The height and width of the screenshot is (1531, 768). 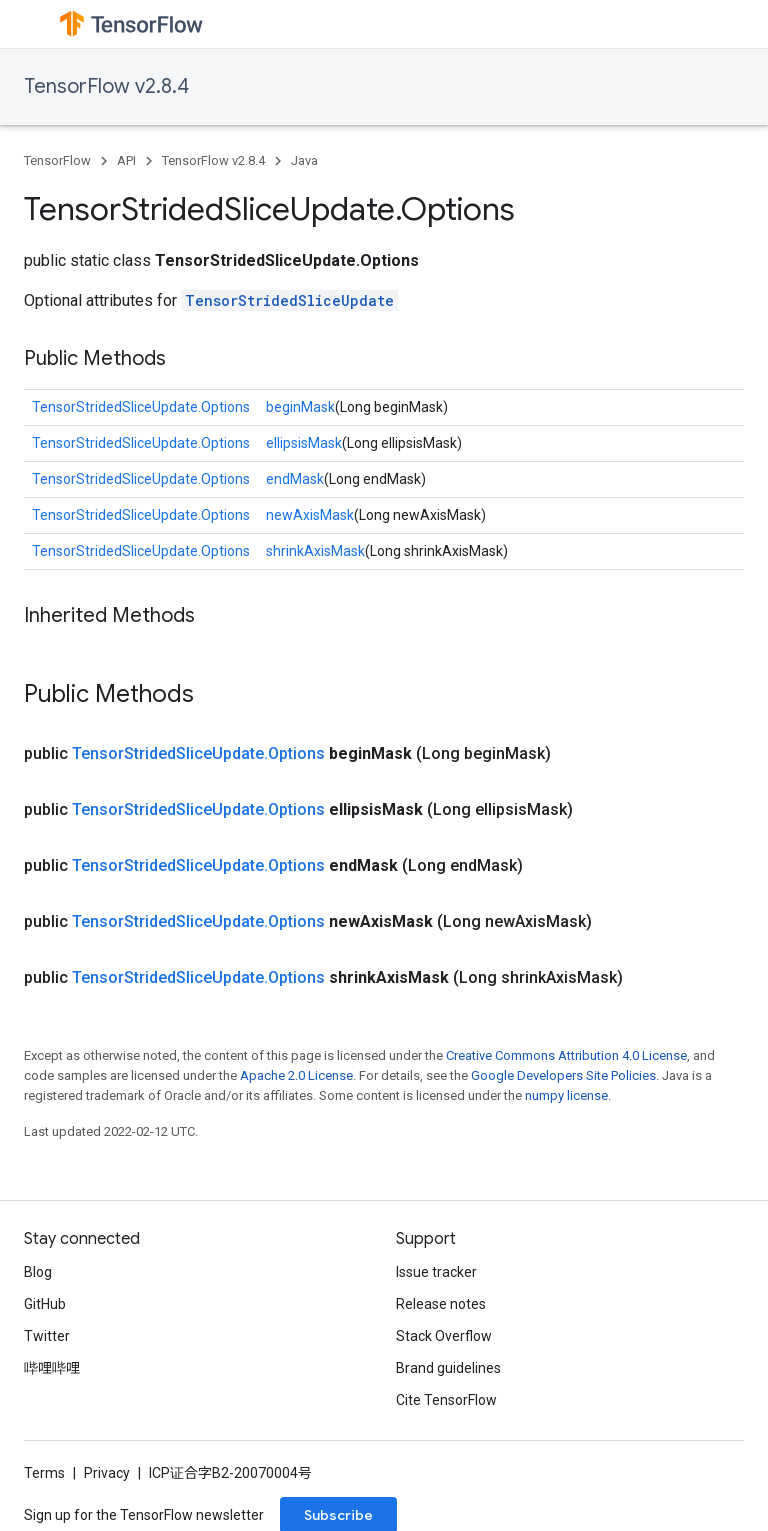 I want to click on GitHub, so click(x=45, y=1304).